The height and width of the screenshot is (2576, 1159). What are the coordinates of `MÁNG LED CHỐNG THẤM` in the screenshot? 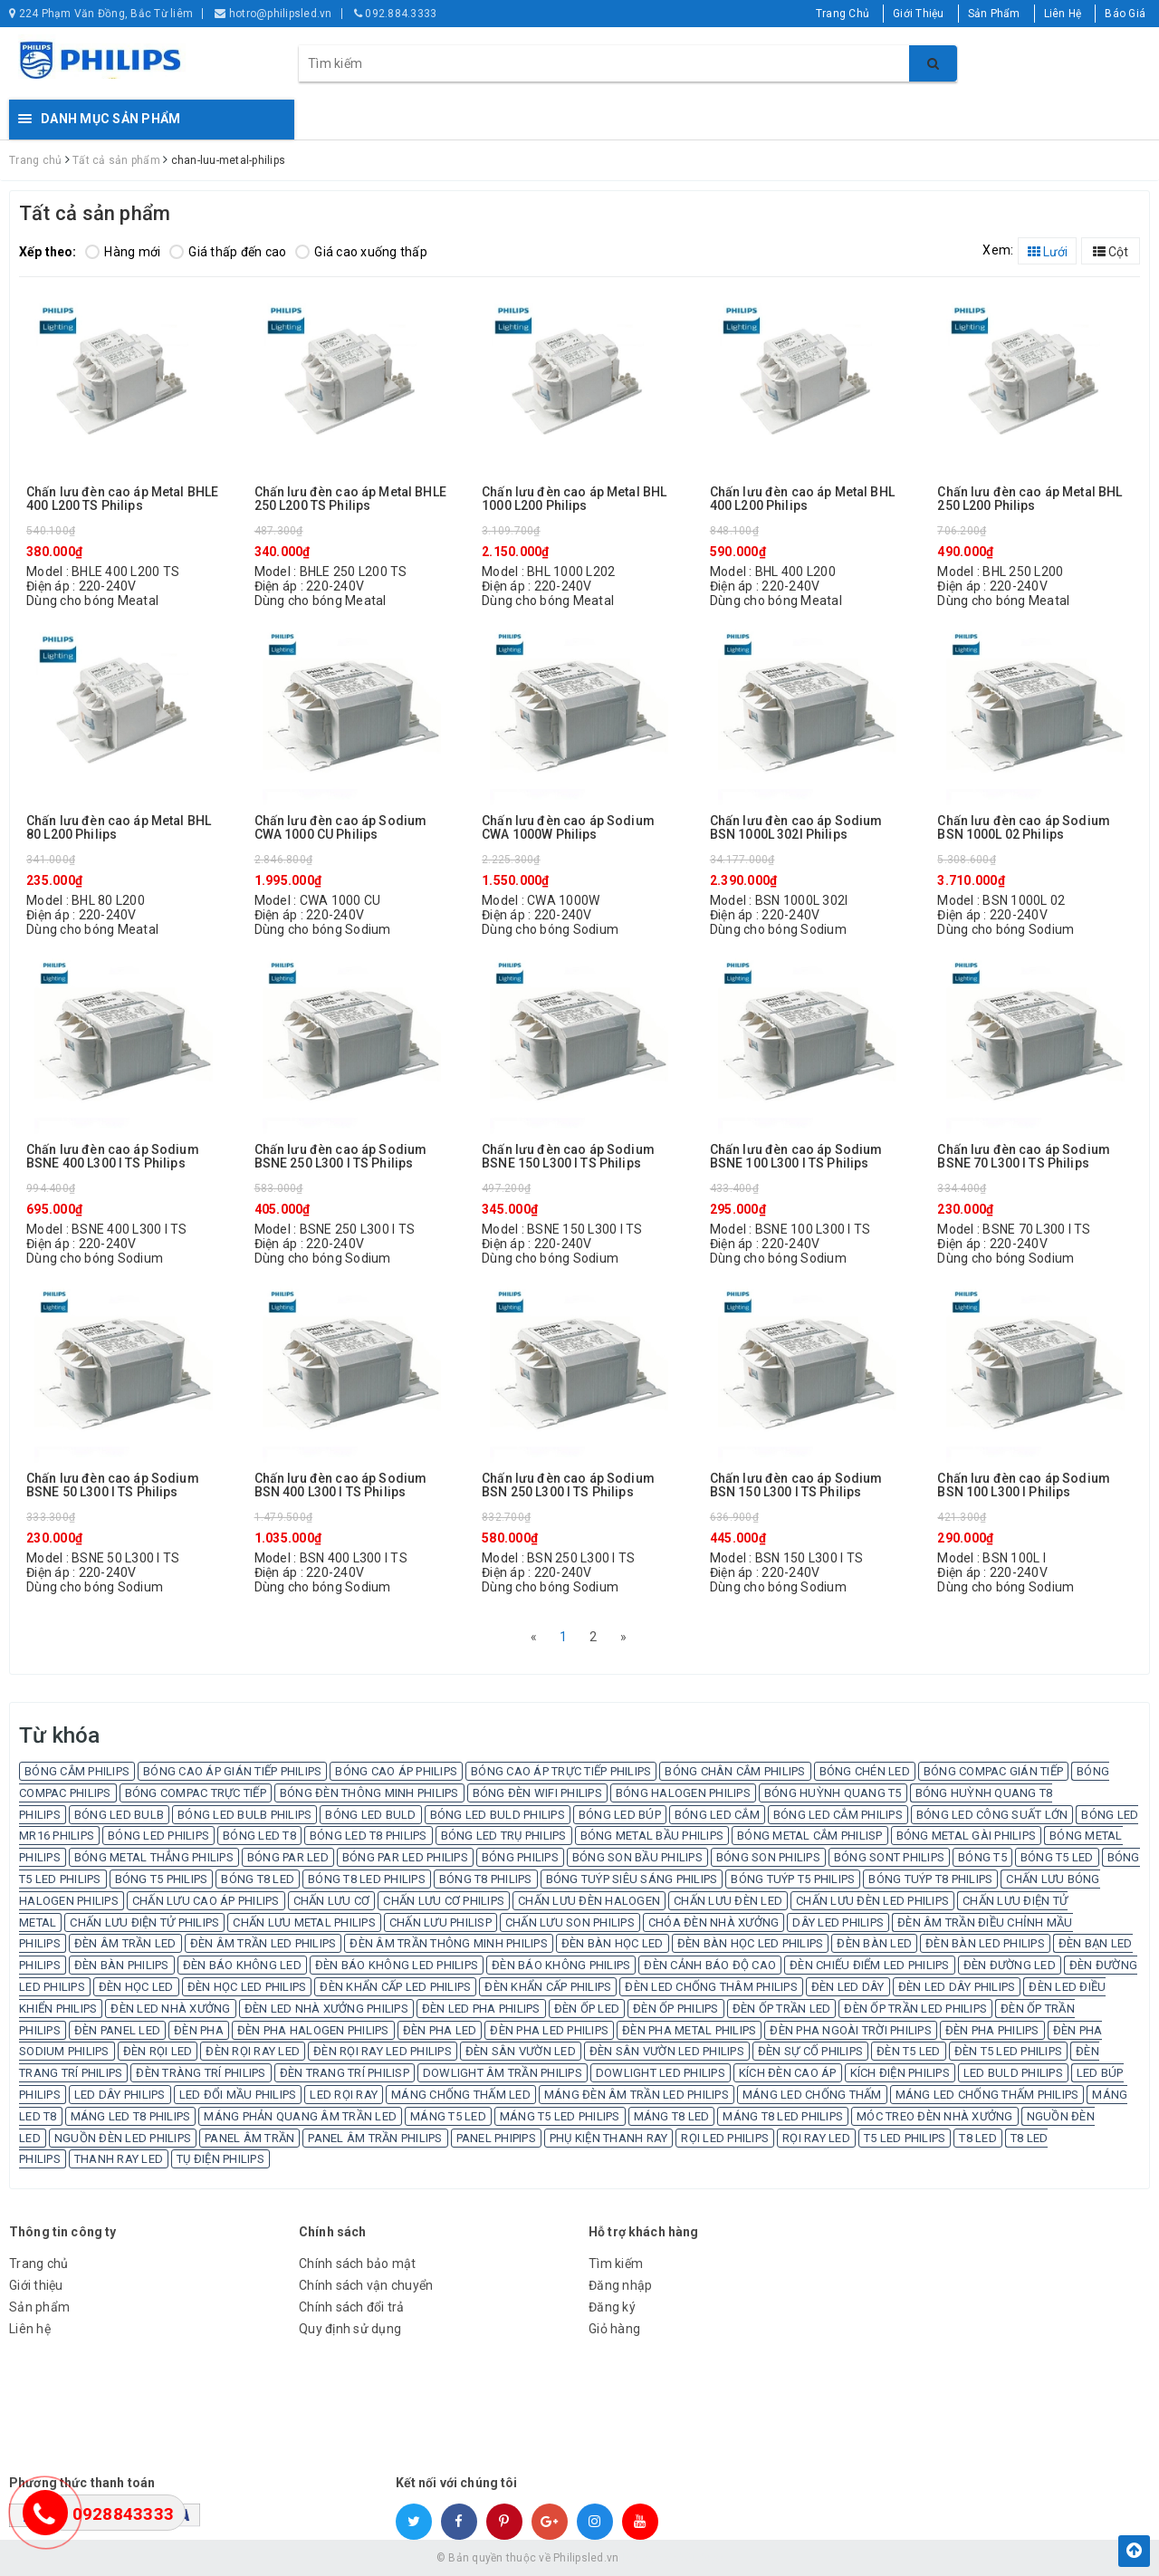 It's located at (812, 2094).